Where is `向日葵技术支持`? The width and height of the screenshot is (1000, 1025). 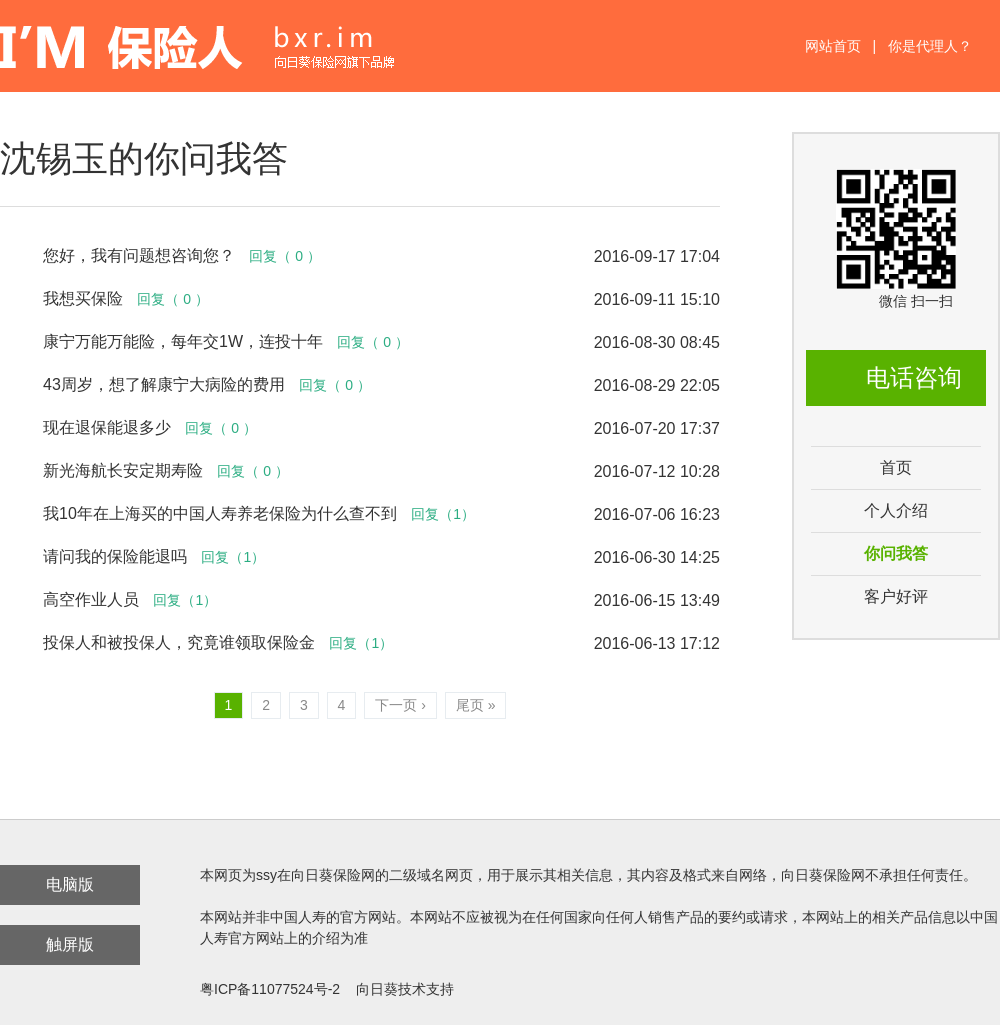
向日葵技术支持 is located at coordinates (405, 989).